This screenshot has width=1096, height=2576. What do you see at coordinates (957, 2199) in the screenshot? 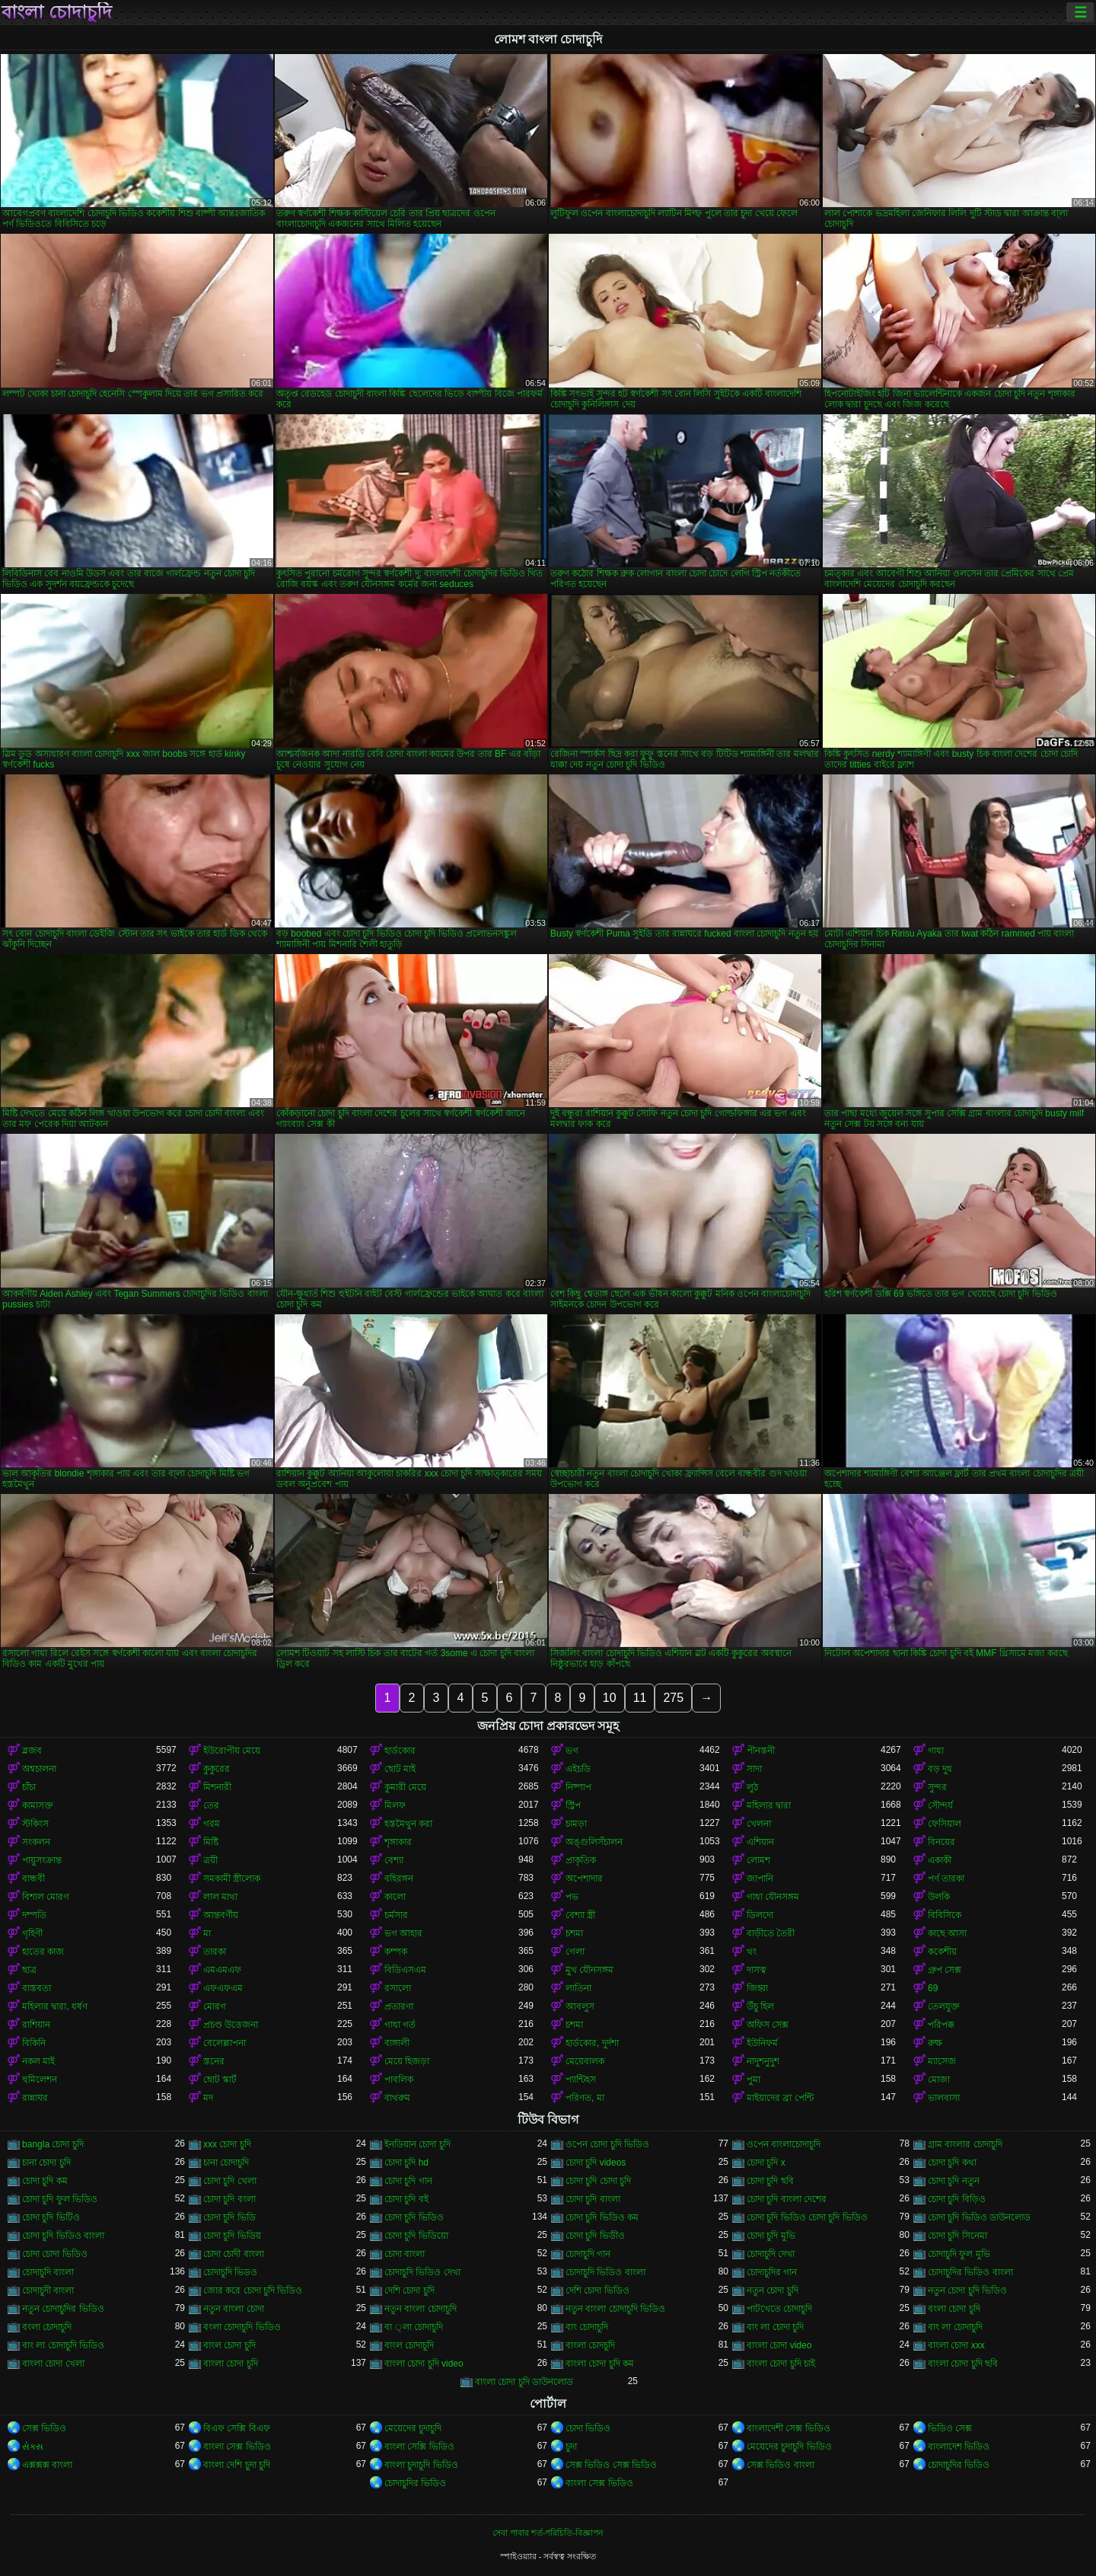
I see `চোদা চুদি বিড়িও` at bounding box center [957, 2199].